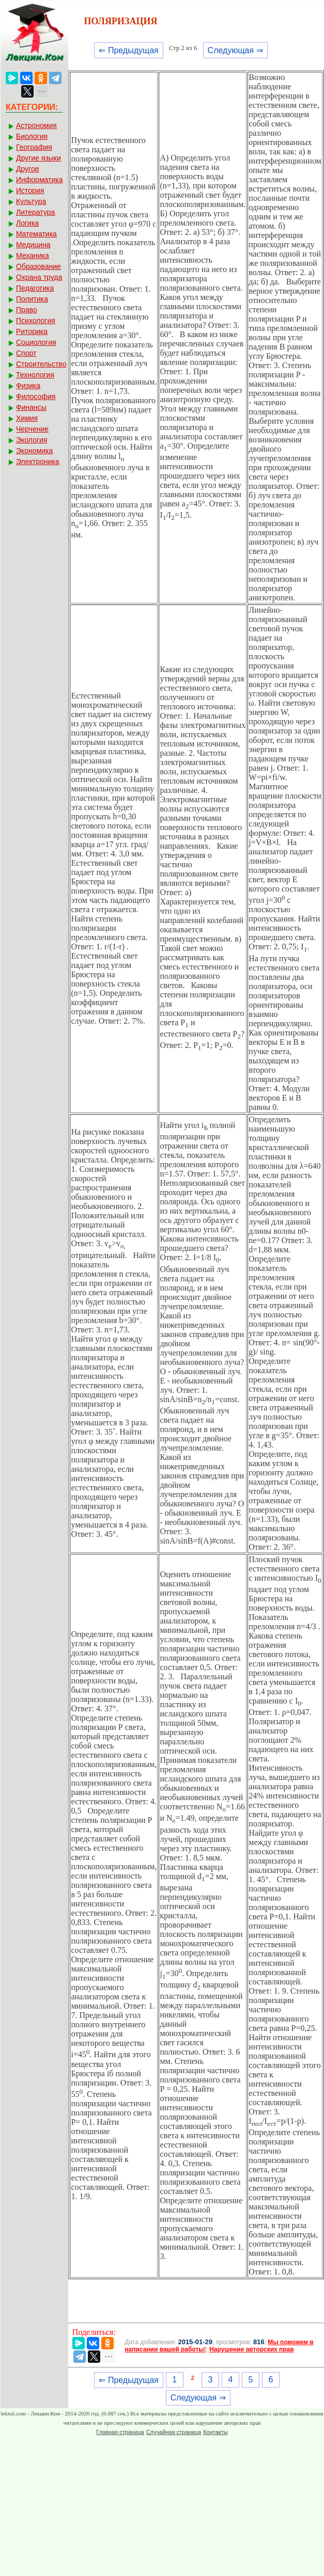 The height and width of the screenshot is (2576, 324). Describe the element at coordinates (215, 2432) in the screenshot. I see `Контакты` at that location.